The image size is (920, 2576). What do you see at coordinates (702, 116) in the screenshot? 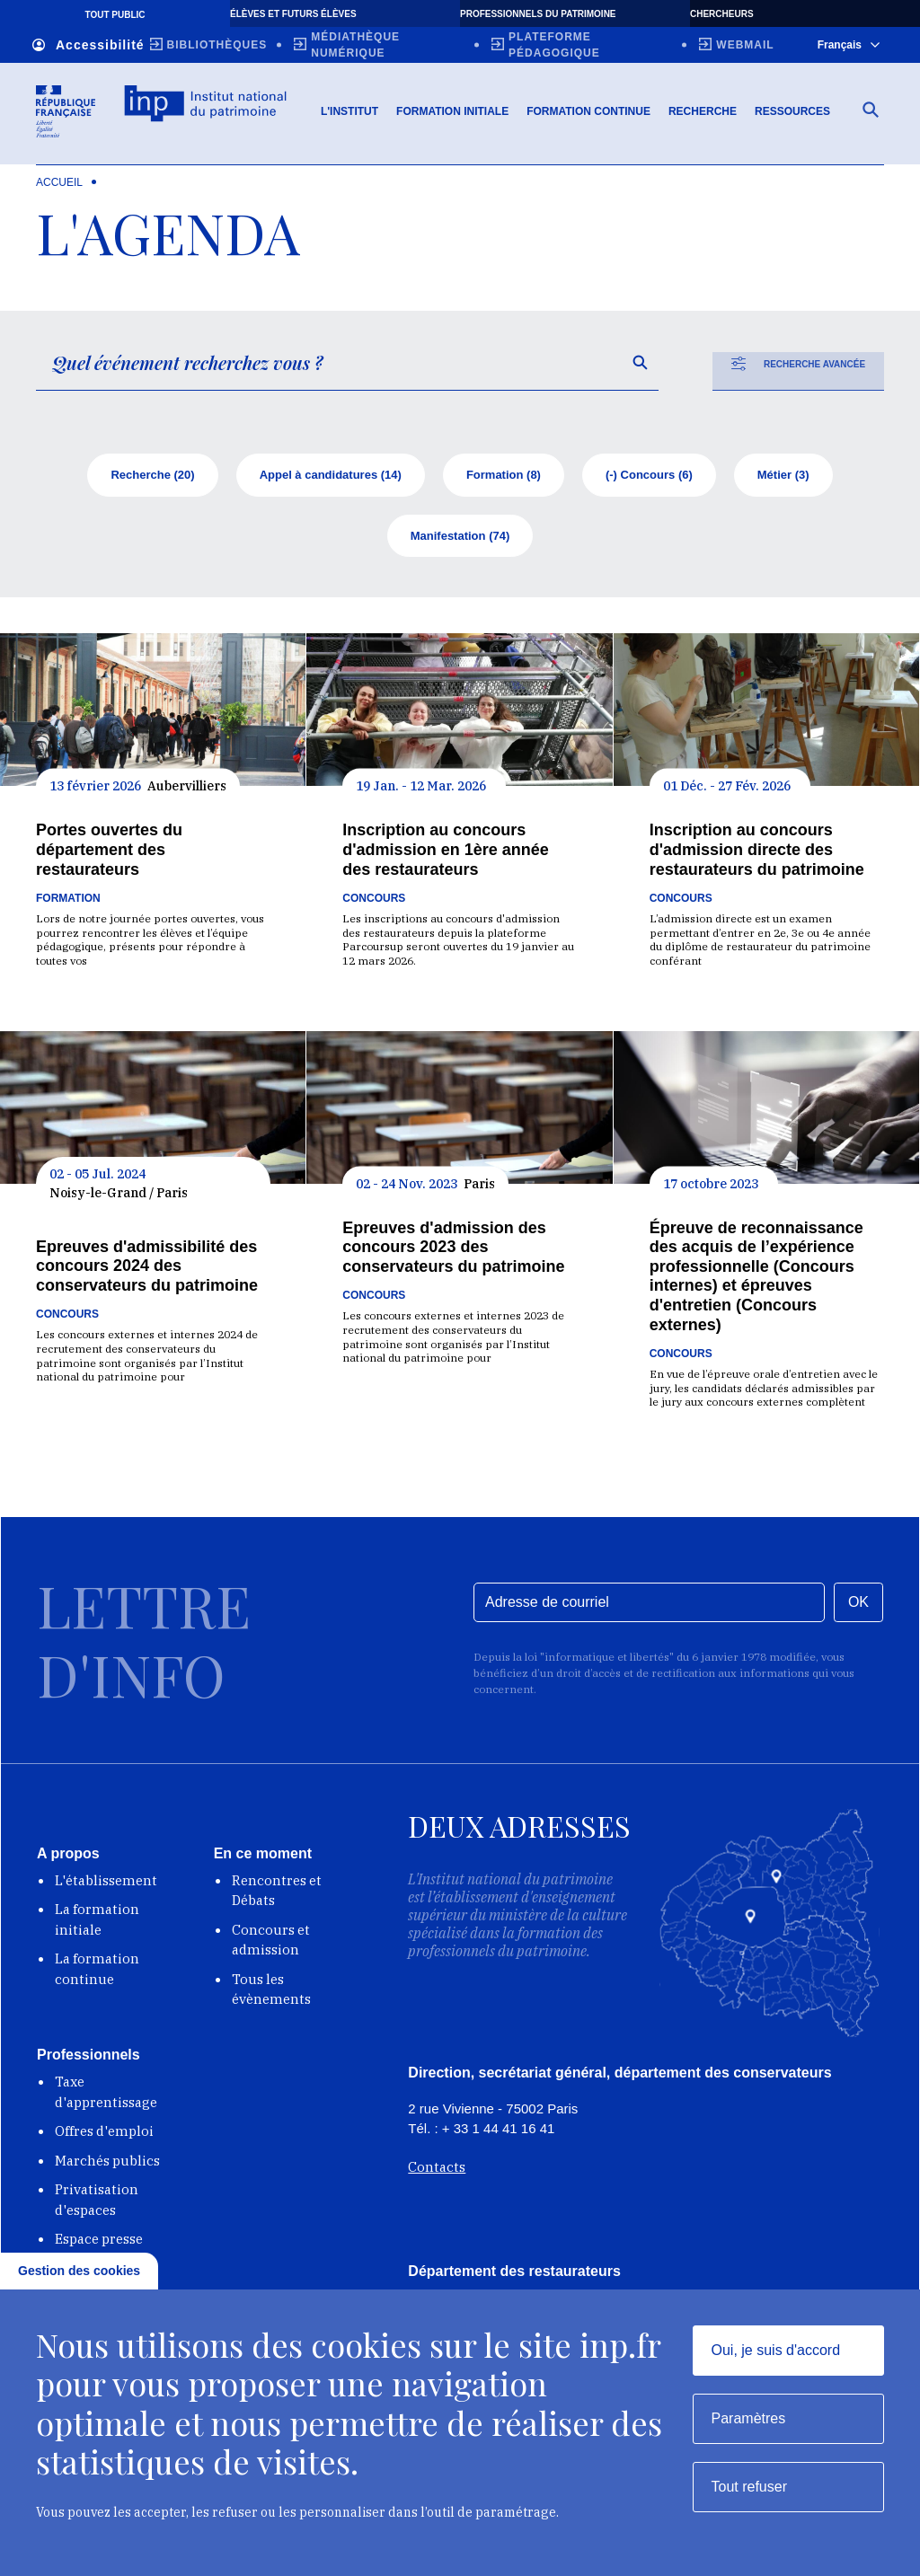
I see `Recherche` at bounding box center [702, 116].